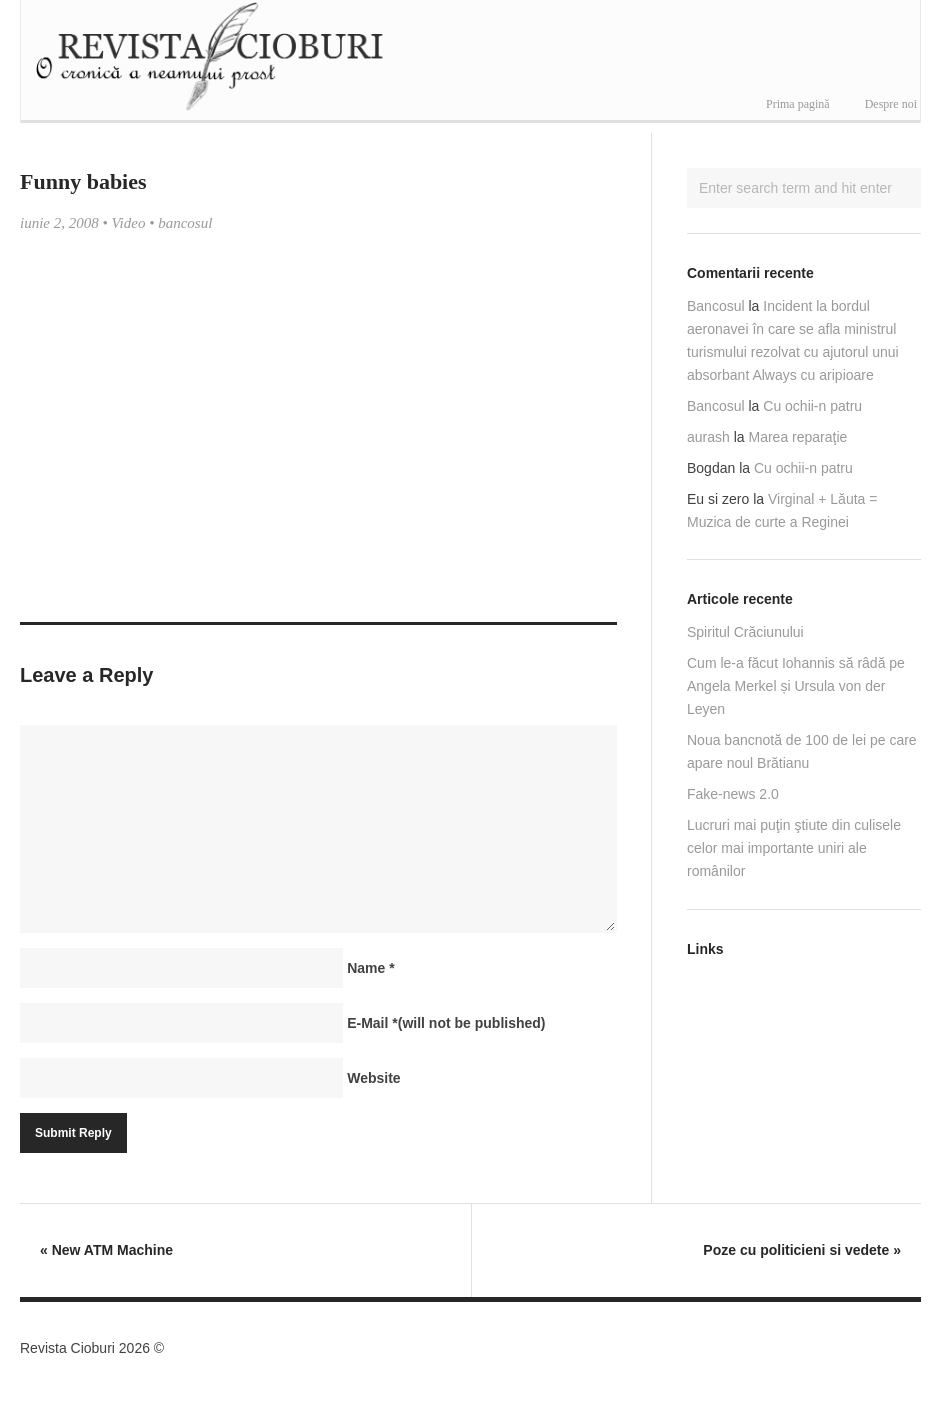  Describe the element at coordinates (798, 437) in the screenshot. I see `Marea reparaţie` at that location.